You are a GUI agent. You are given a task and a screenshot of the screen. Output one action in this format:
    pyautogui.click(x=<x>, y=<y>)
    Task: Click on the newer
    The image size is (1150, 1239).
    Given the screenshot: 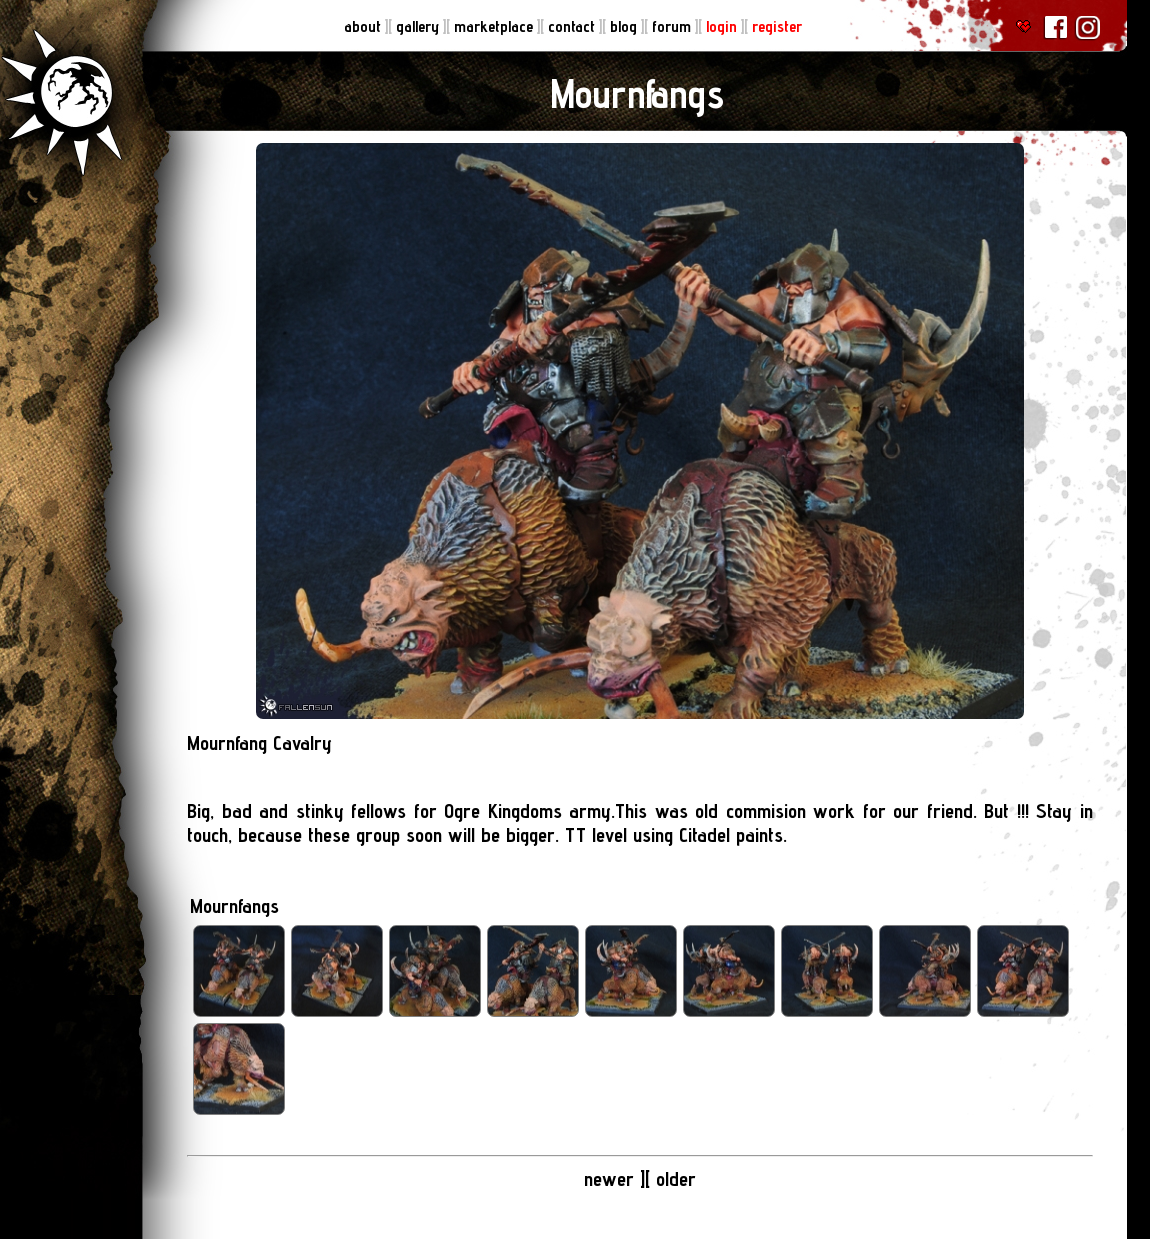 What is the action you would take?
    pyautogui.click(x=612, y=1179)
    